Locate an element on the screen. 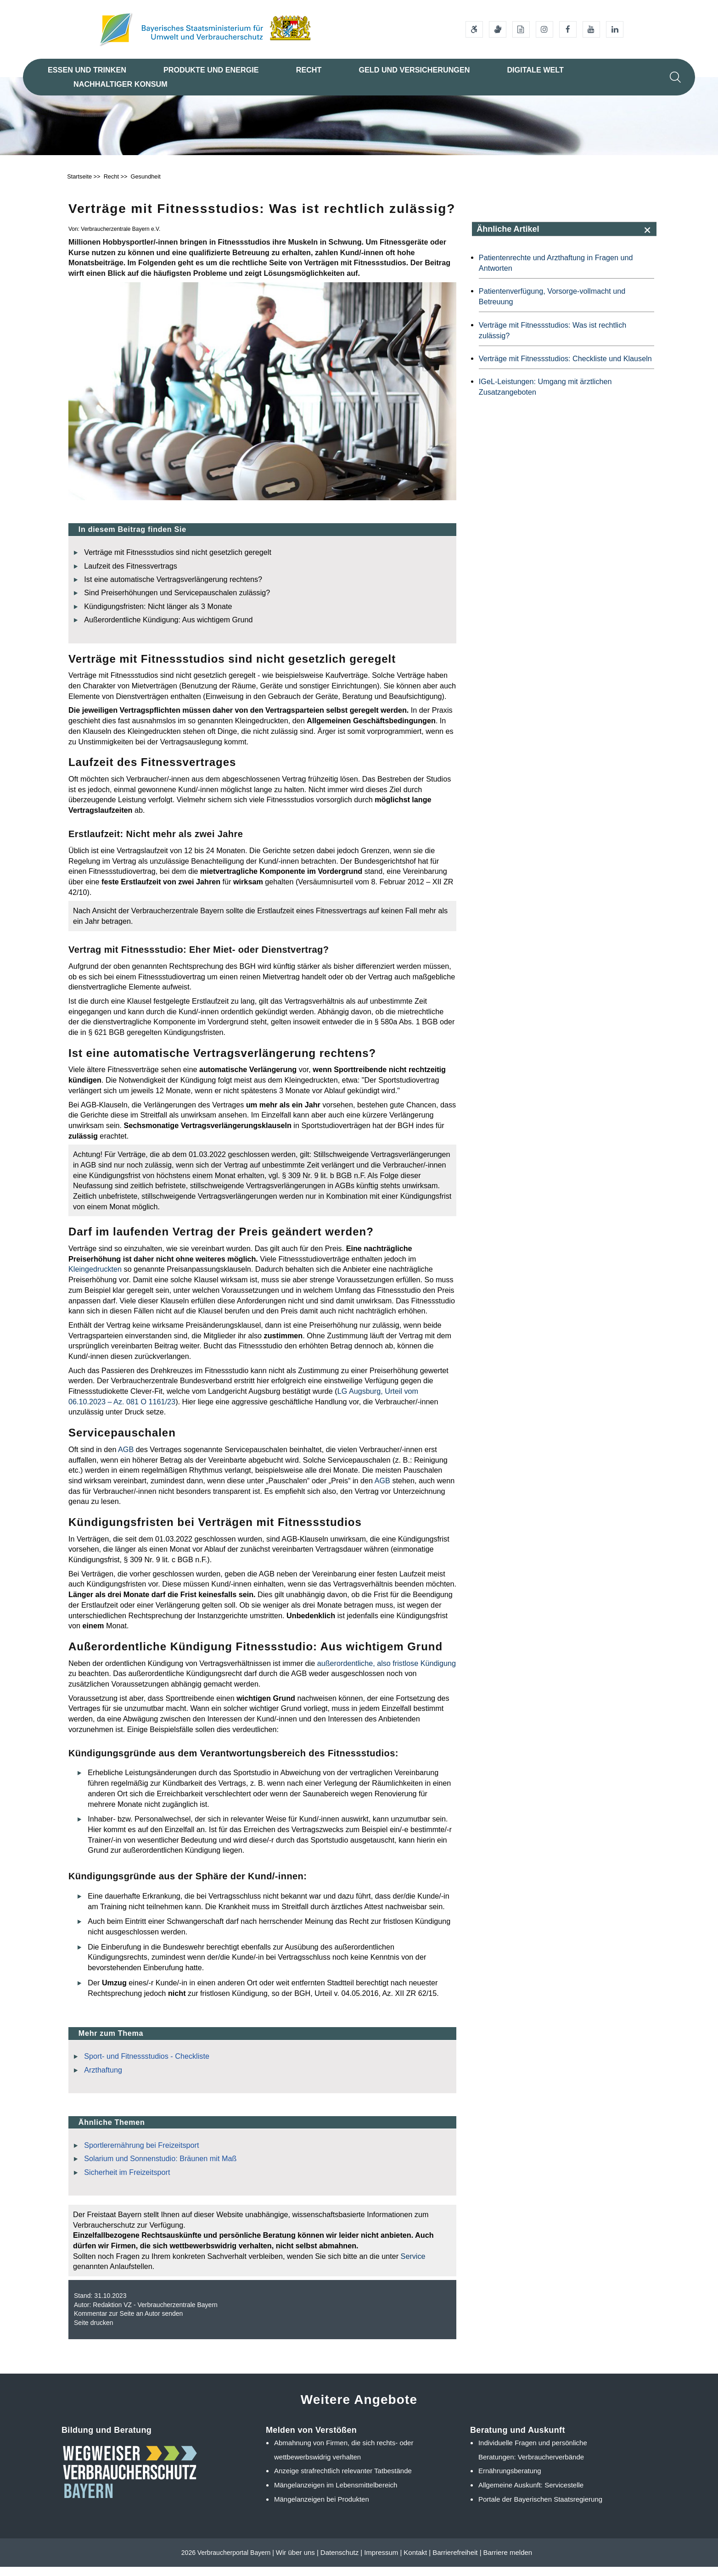 This screenshot has height=2576, width=718. Anzeige strafrechtlich relevanter Tatbestände is located at coordinates (343, 2480).